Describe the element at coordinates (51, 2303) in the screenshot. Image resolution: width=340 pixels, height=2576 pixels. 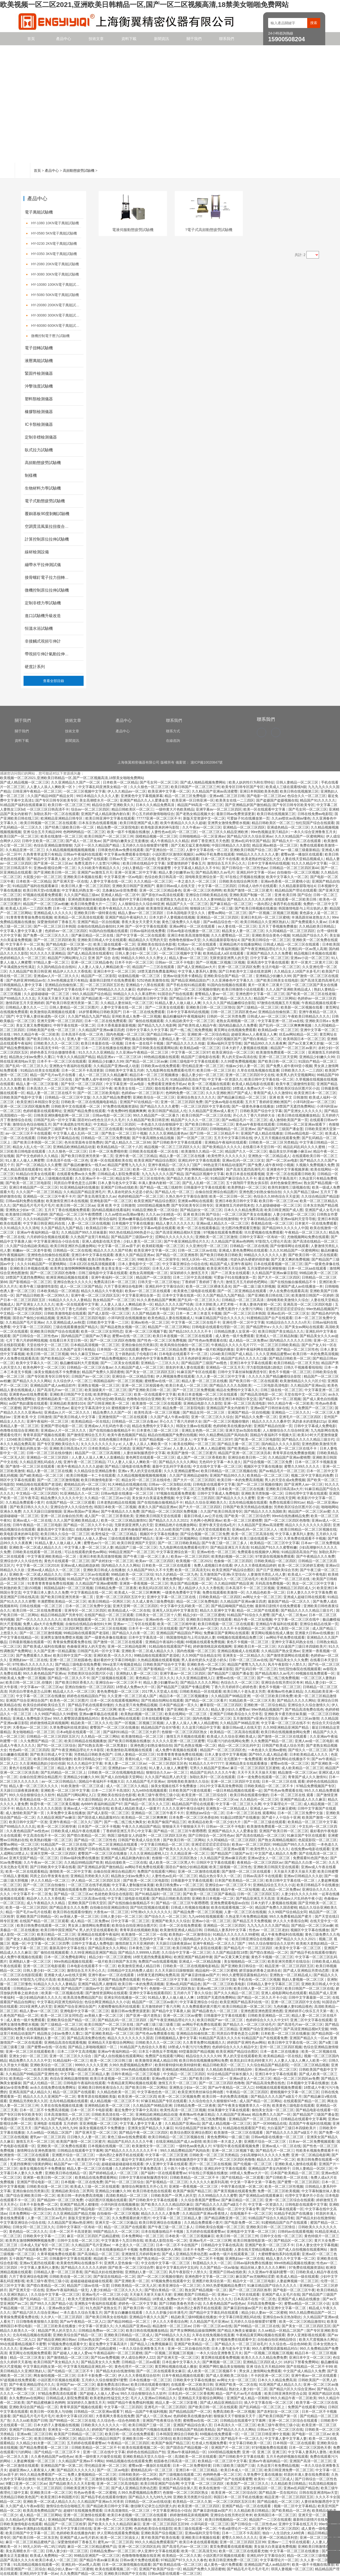
I see `国产99久久久国产精品小说` at that location.